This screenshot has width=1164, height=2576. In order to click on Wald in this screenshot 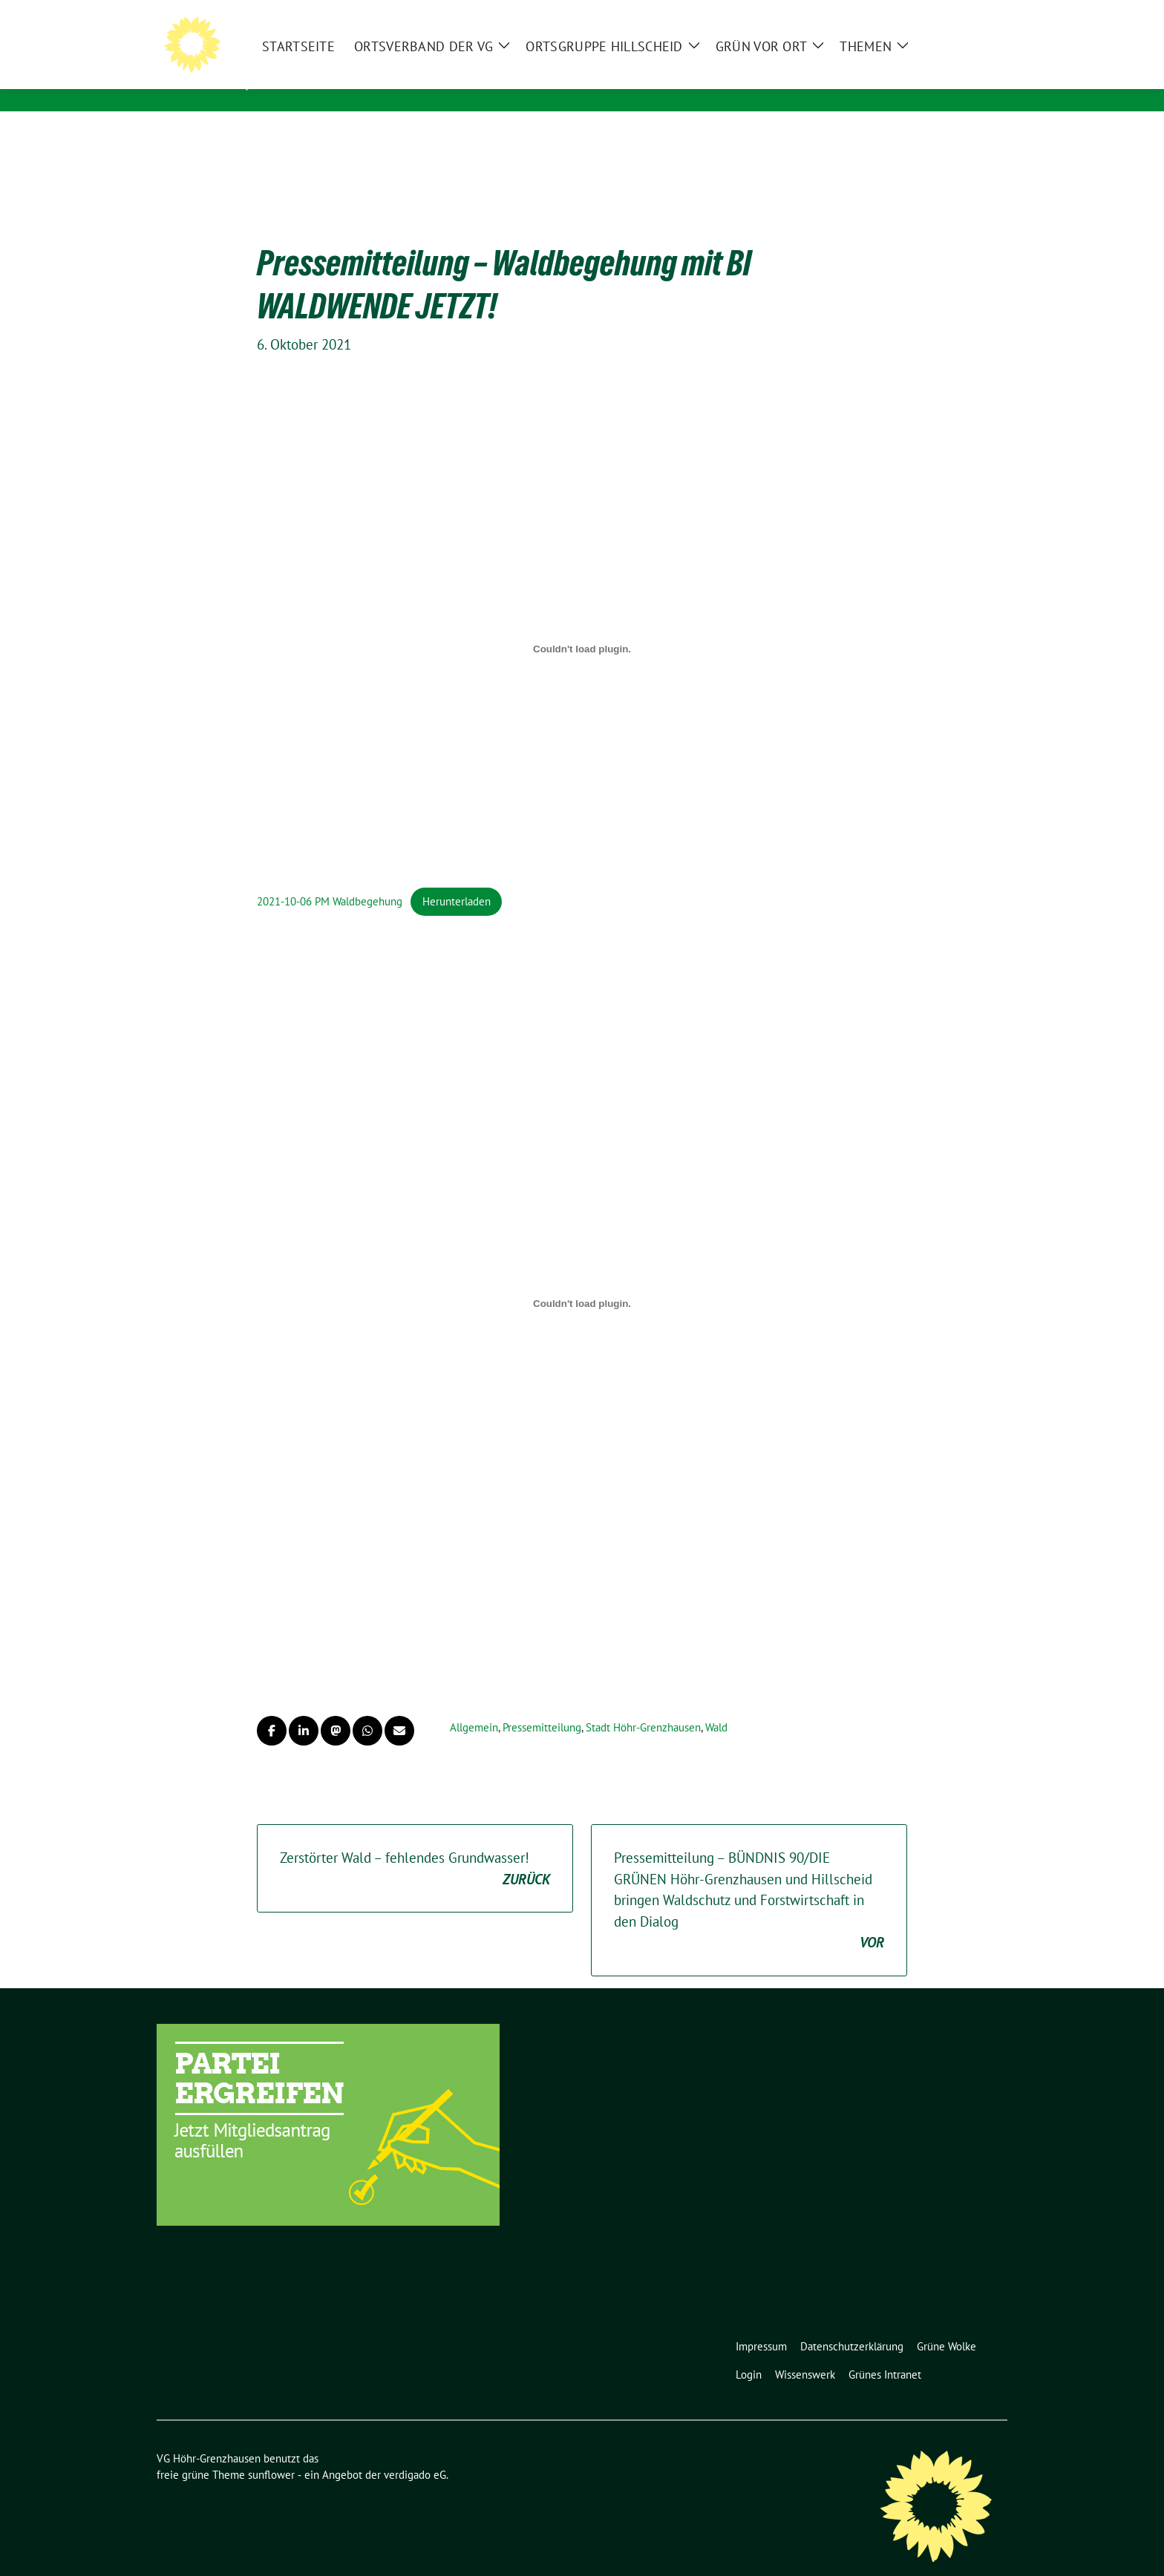, I will do `click(716, 1704)`.